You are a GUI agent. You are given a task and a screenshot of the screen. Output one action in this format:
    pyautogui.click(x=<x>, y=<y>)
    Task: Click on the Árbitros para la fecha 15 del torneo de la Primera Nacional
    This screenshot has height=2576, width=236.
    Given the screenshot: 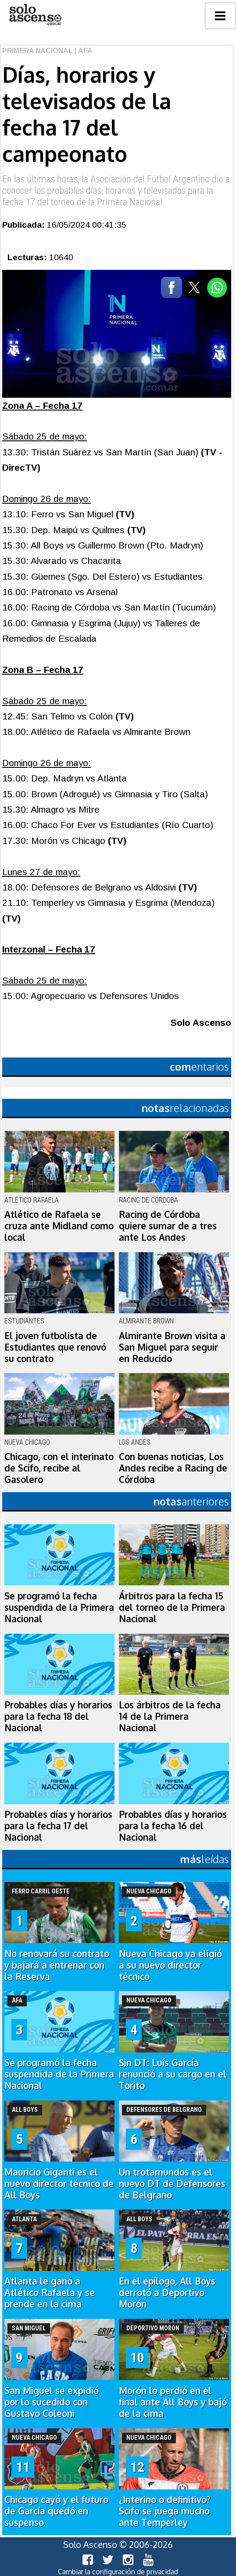 What is the action you would take?
    pyautogui.click(x=172, y=1607)
    